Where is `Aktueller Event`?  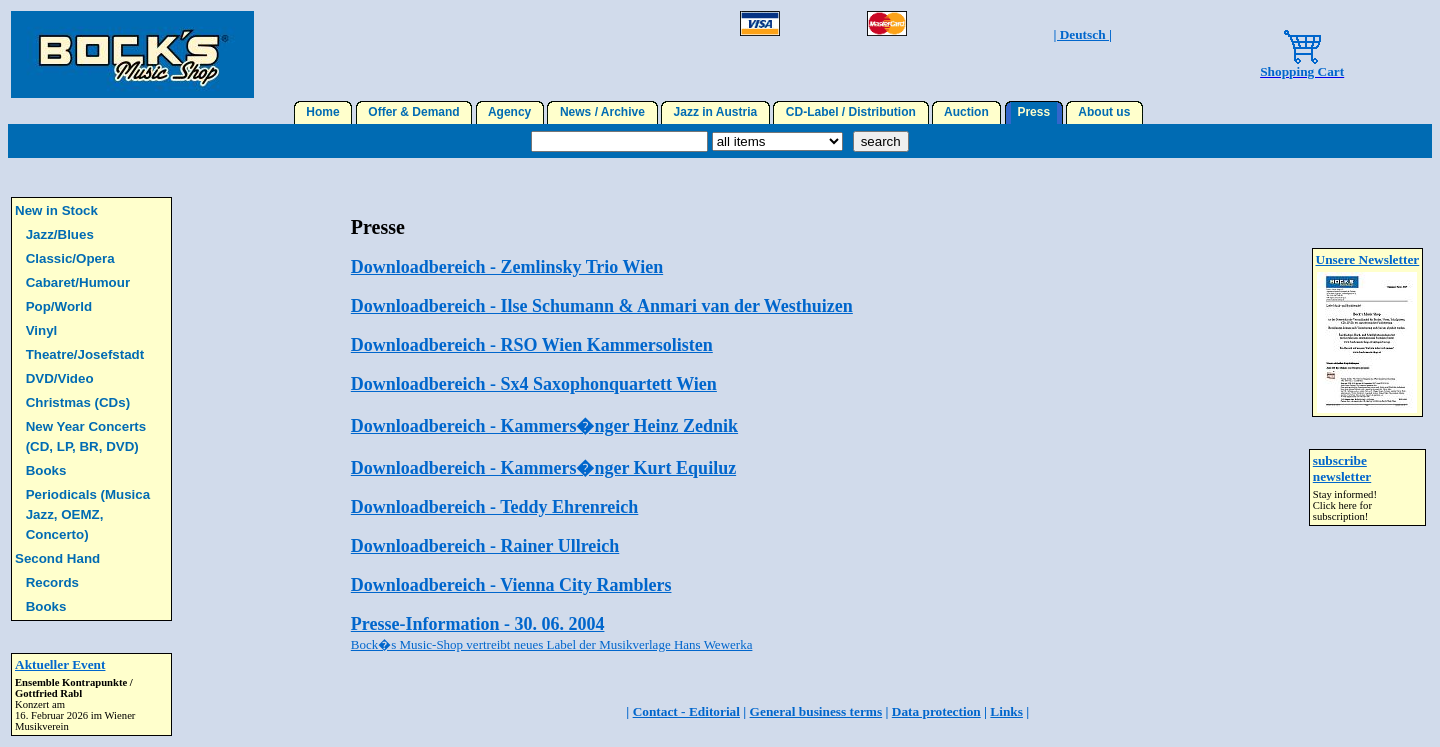 Aktueller Event is located at coordinates (60, 664).